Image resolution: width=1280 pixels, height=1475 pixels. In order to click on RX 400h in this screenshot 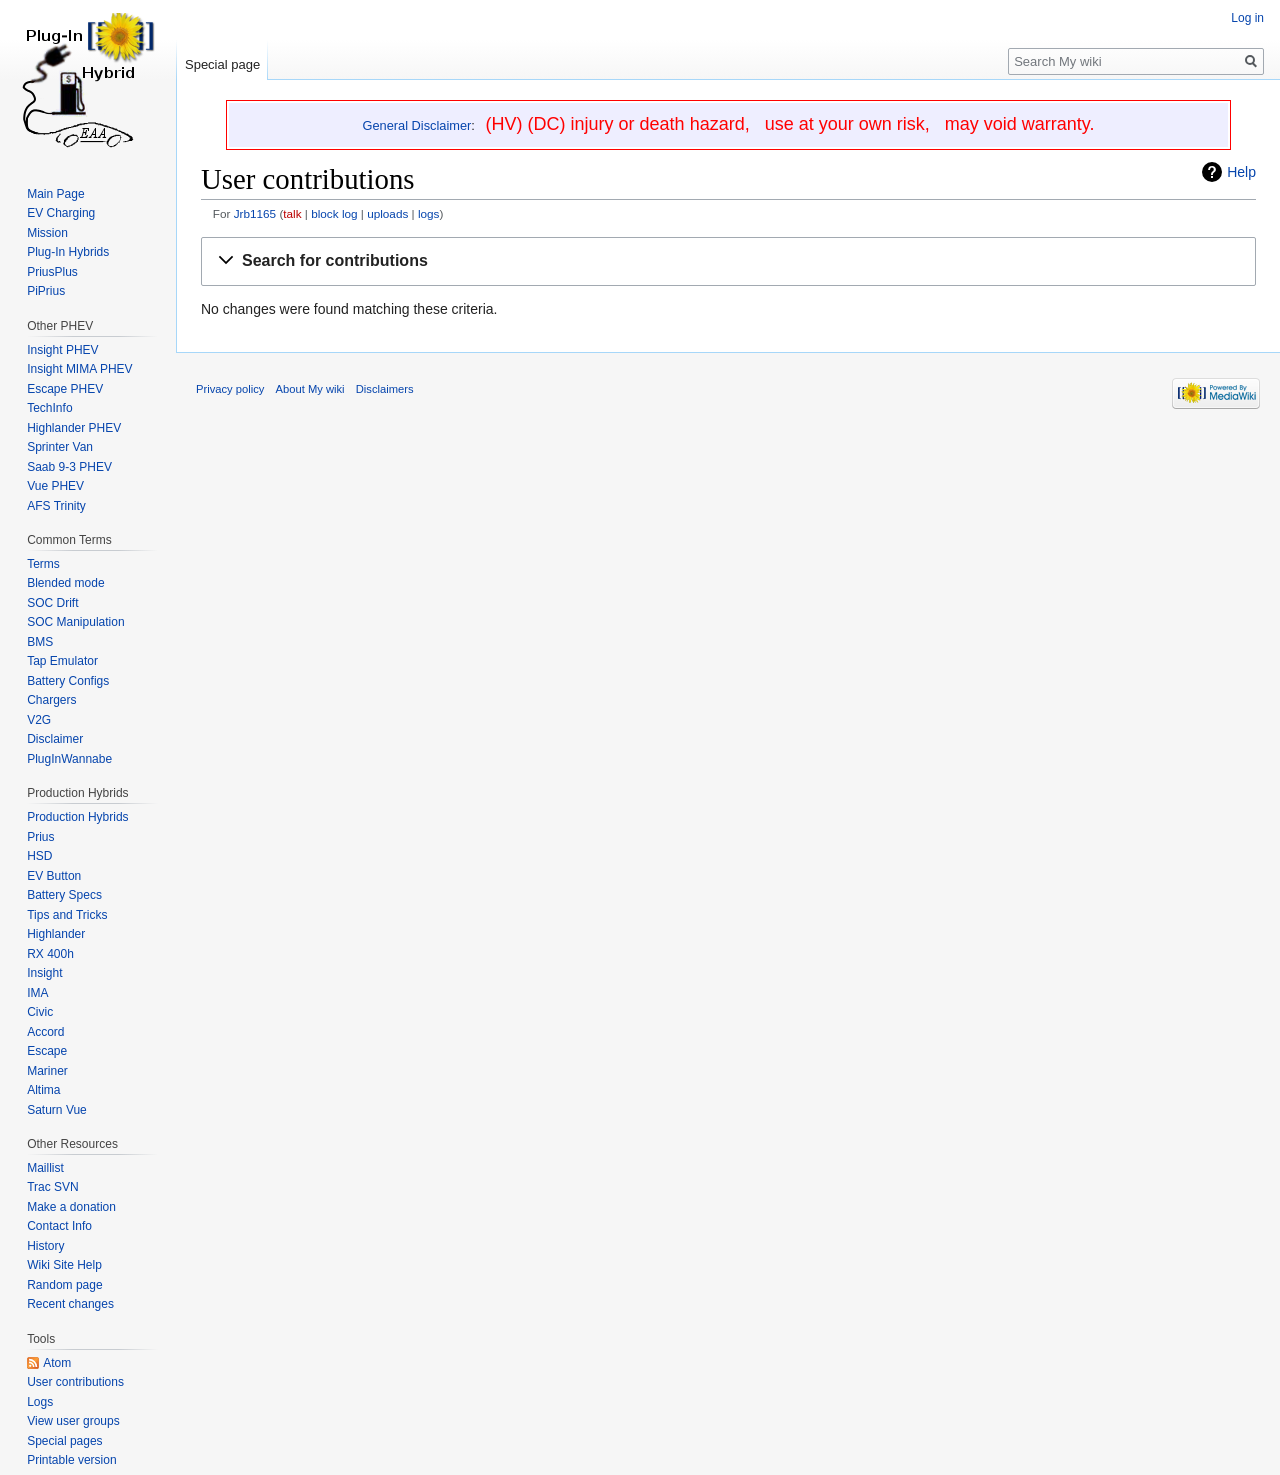, I will do `click(50, 954)`.